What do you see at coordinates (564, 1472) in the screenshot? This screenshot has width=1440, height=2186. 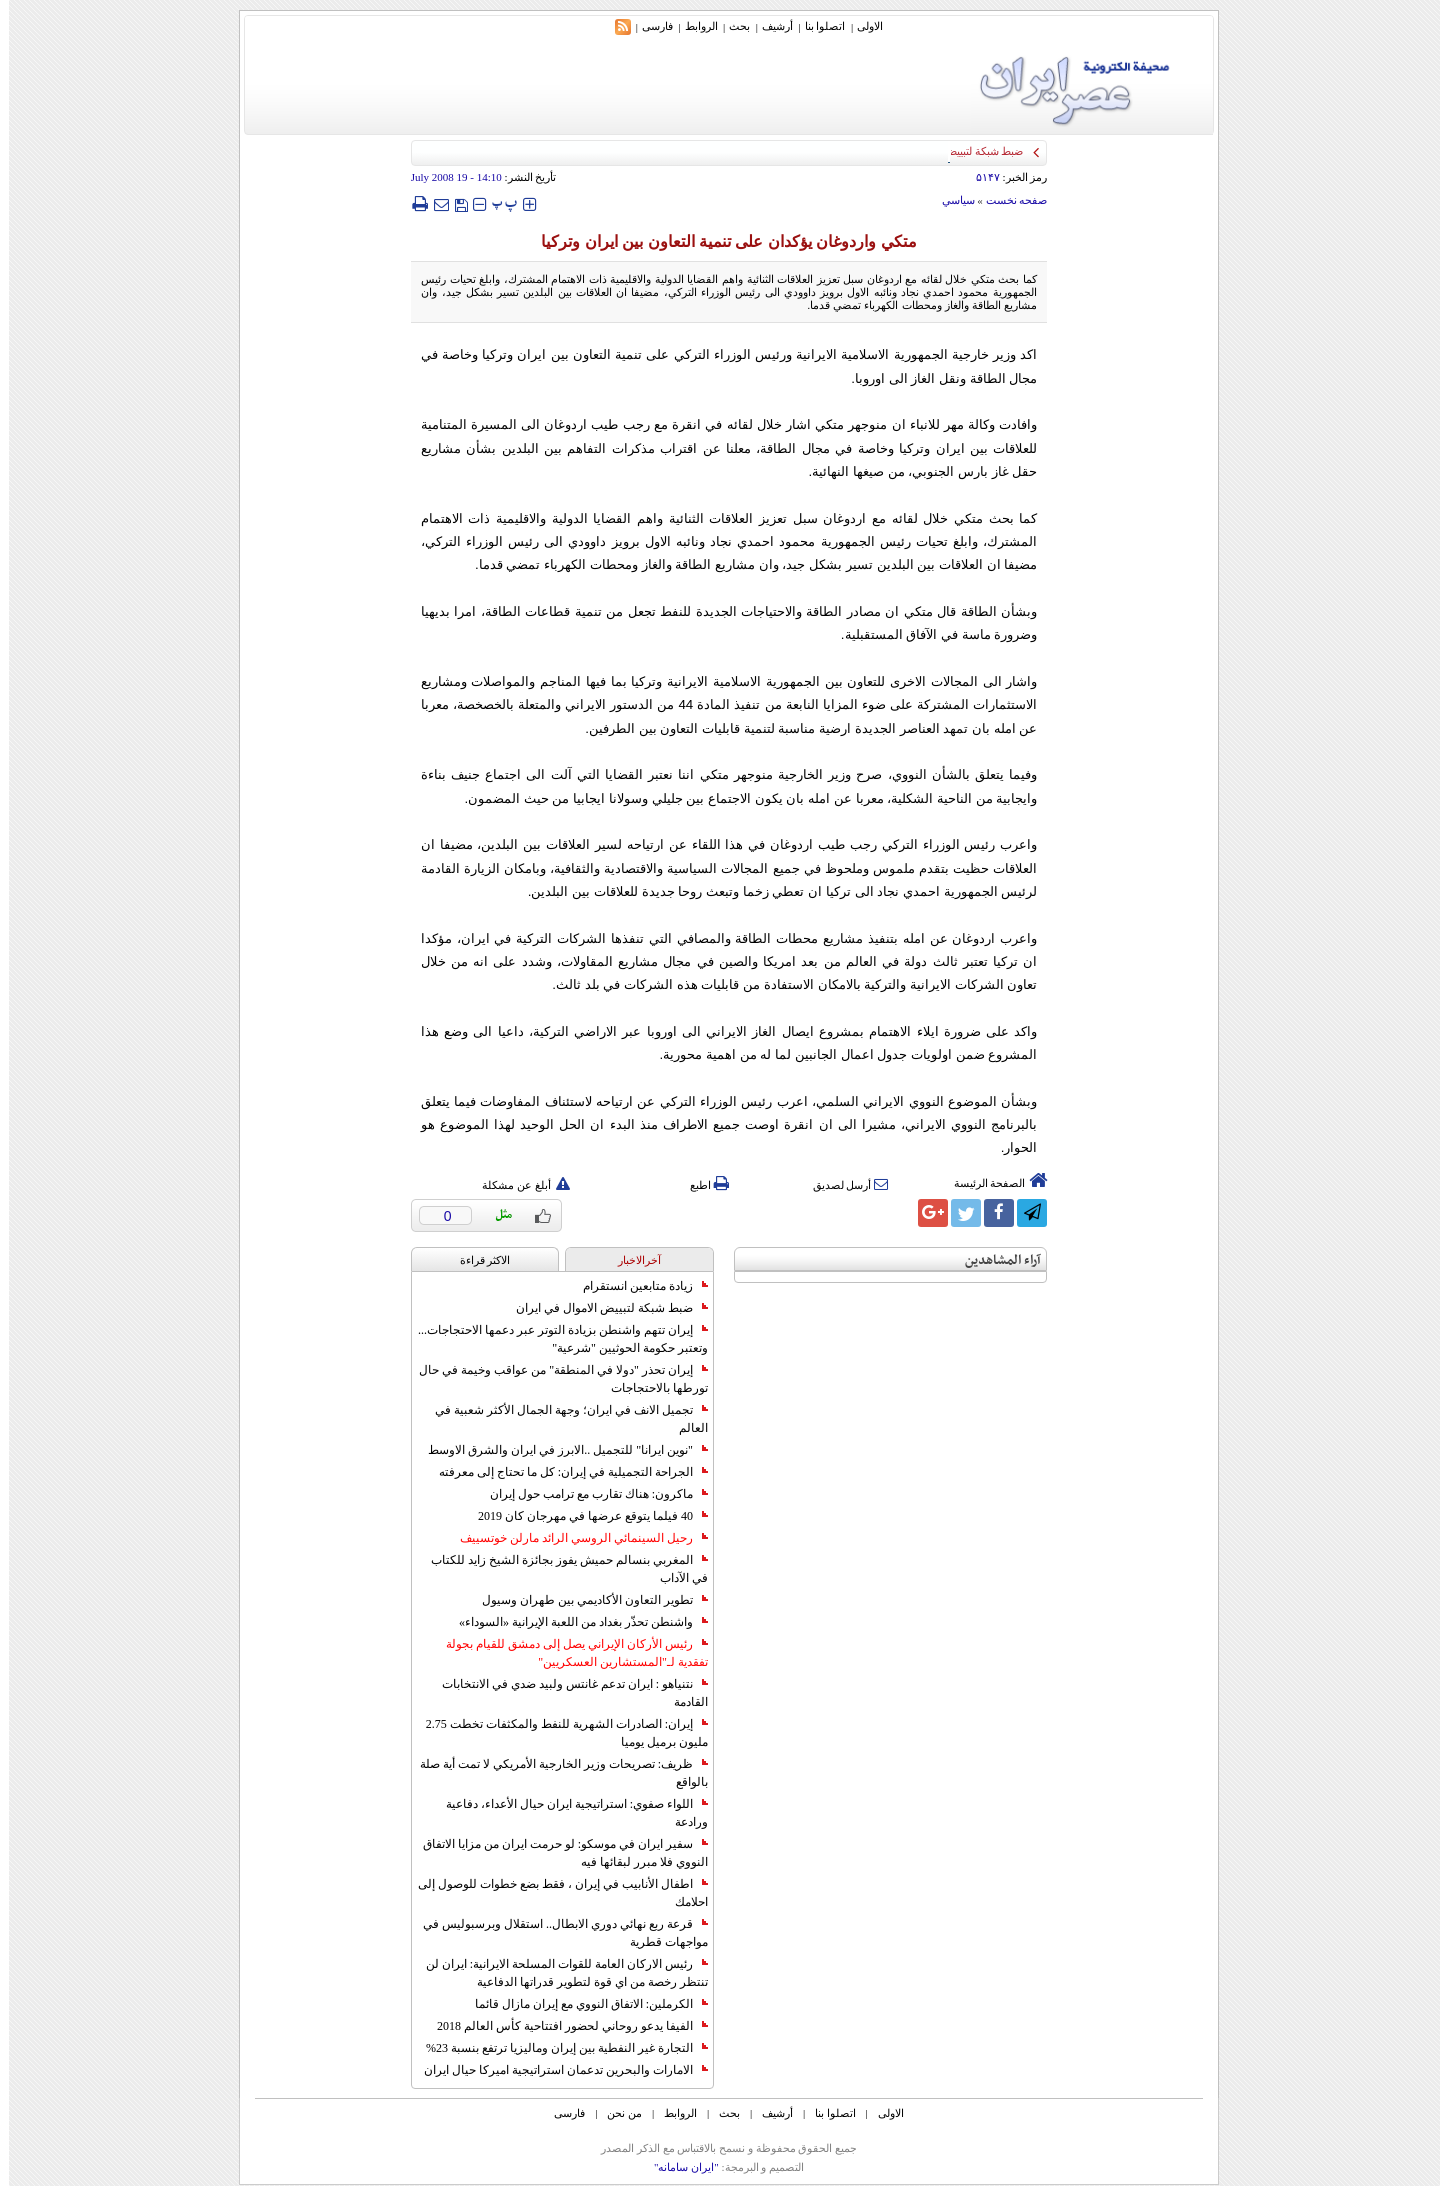 I see `الجراحة التجميلية في إيران: كل ما تحتاج إلى معرفته` at bounding box center [564, 1472].